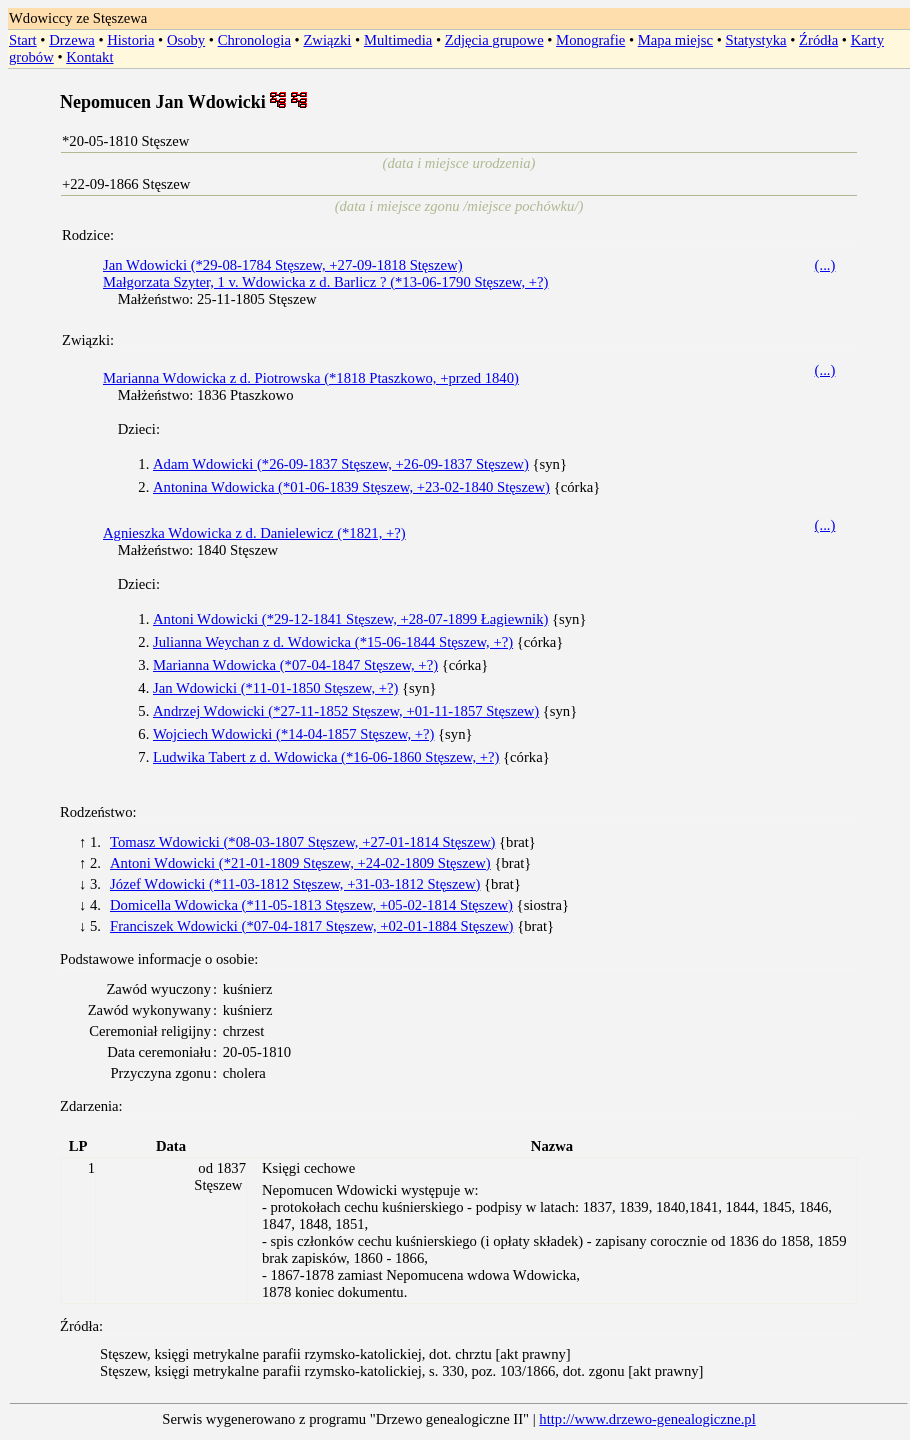  What do you see at coordinates (311, 905) in the screenshot?
I see `Domicella Wdowicka (*11-05-1813 Stęszew, +05-02-1814 Stęszew)` at bounding box center [311, 905].